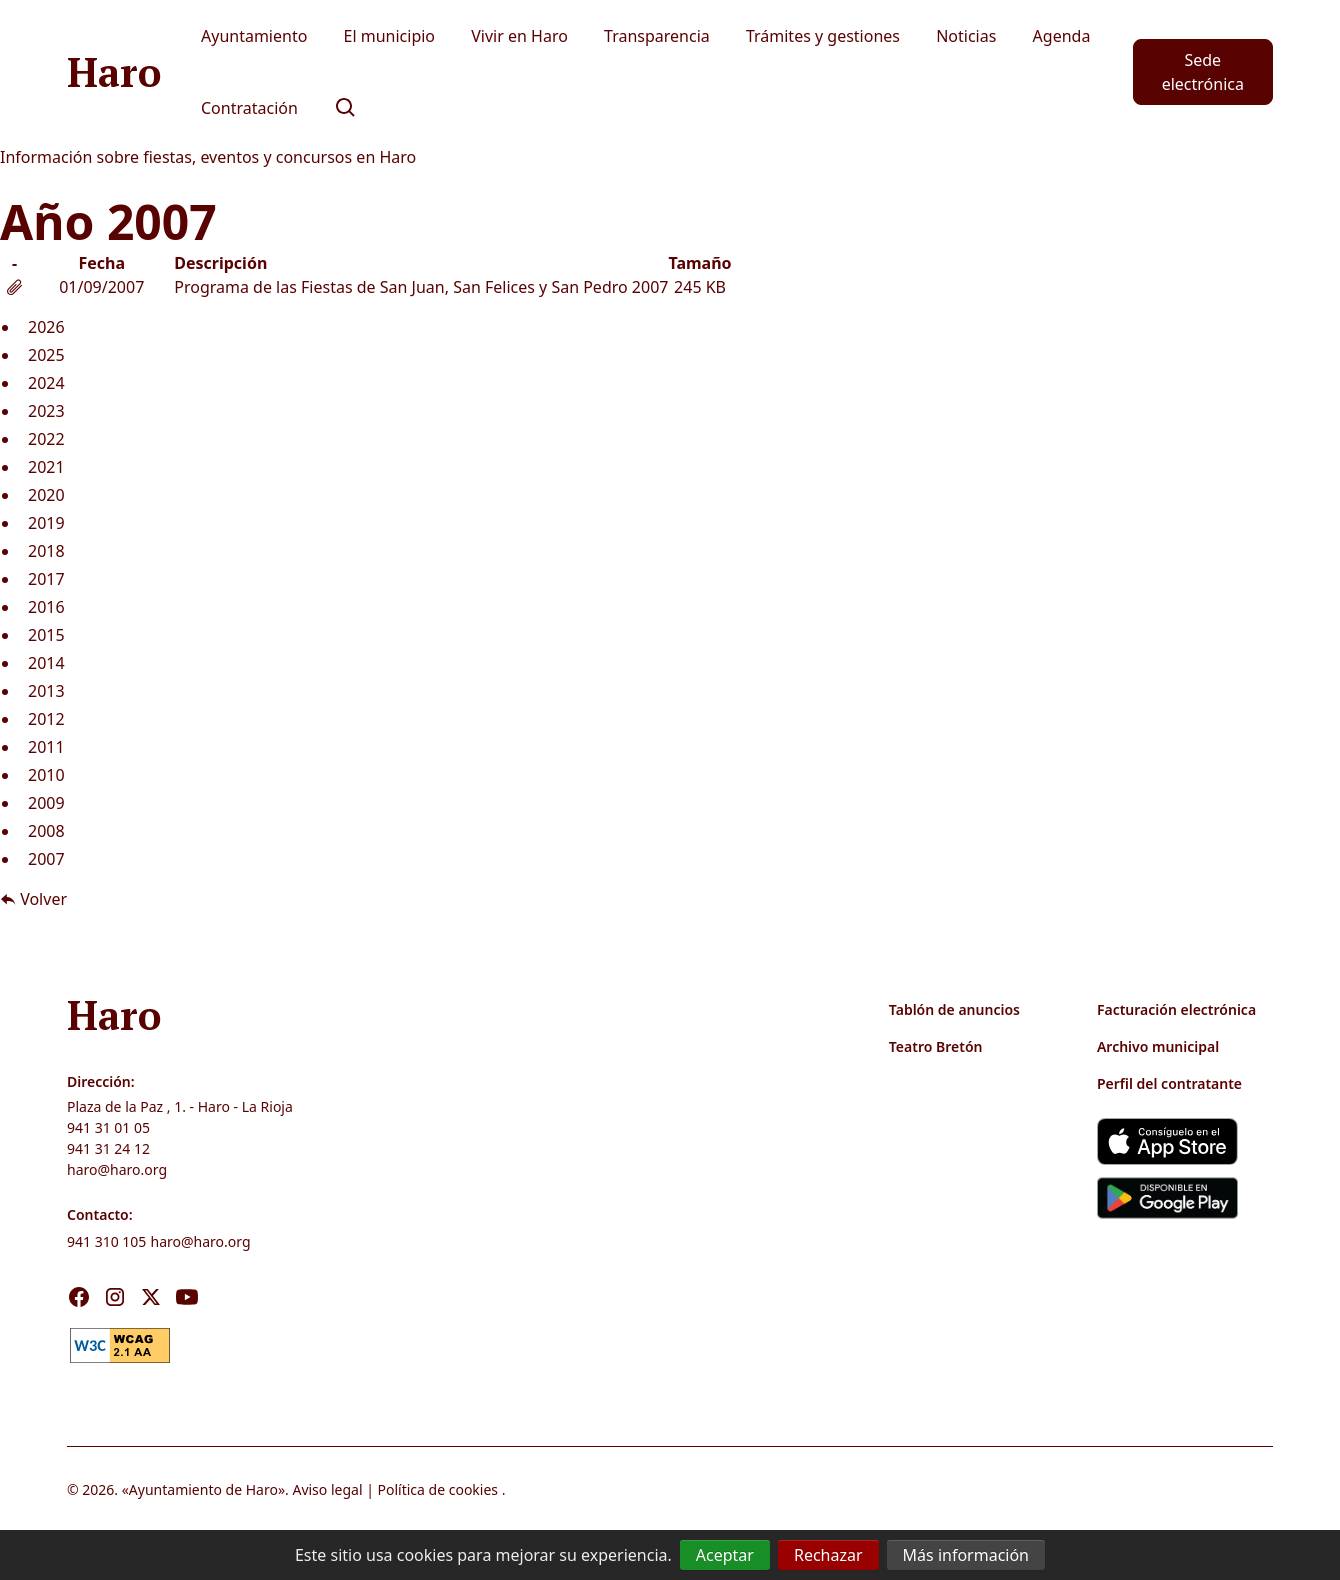 Image resolution: width=1340 pixels, height=1580 pixels. What do you see at coordinates (46, 327) in the screenshot?
I see `2026` at bounding box center [46, 327].